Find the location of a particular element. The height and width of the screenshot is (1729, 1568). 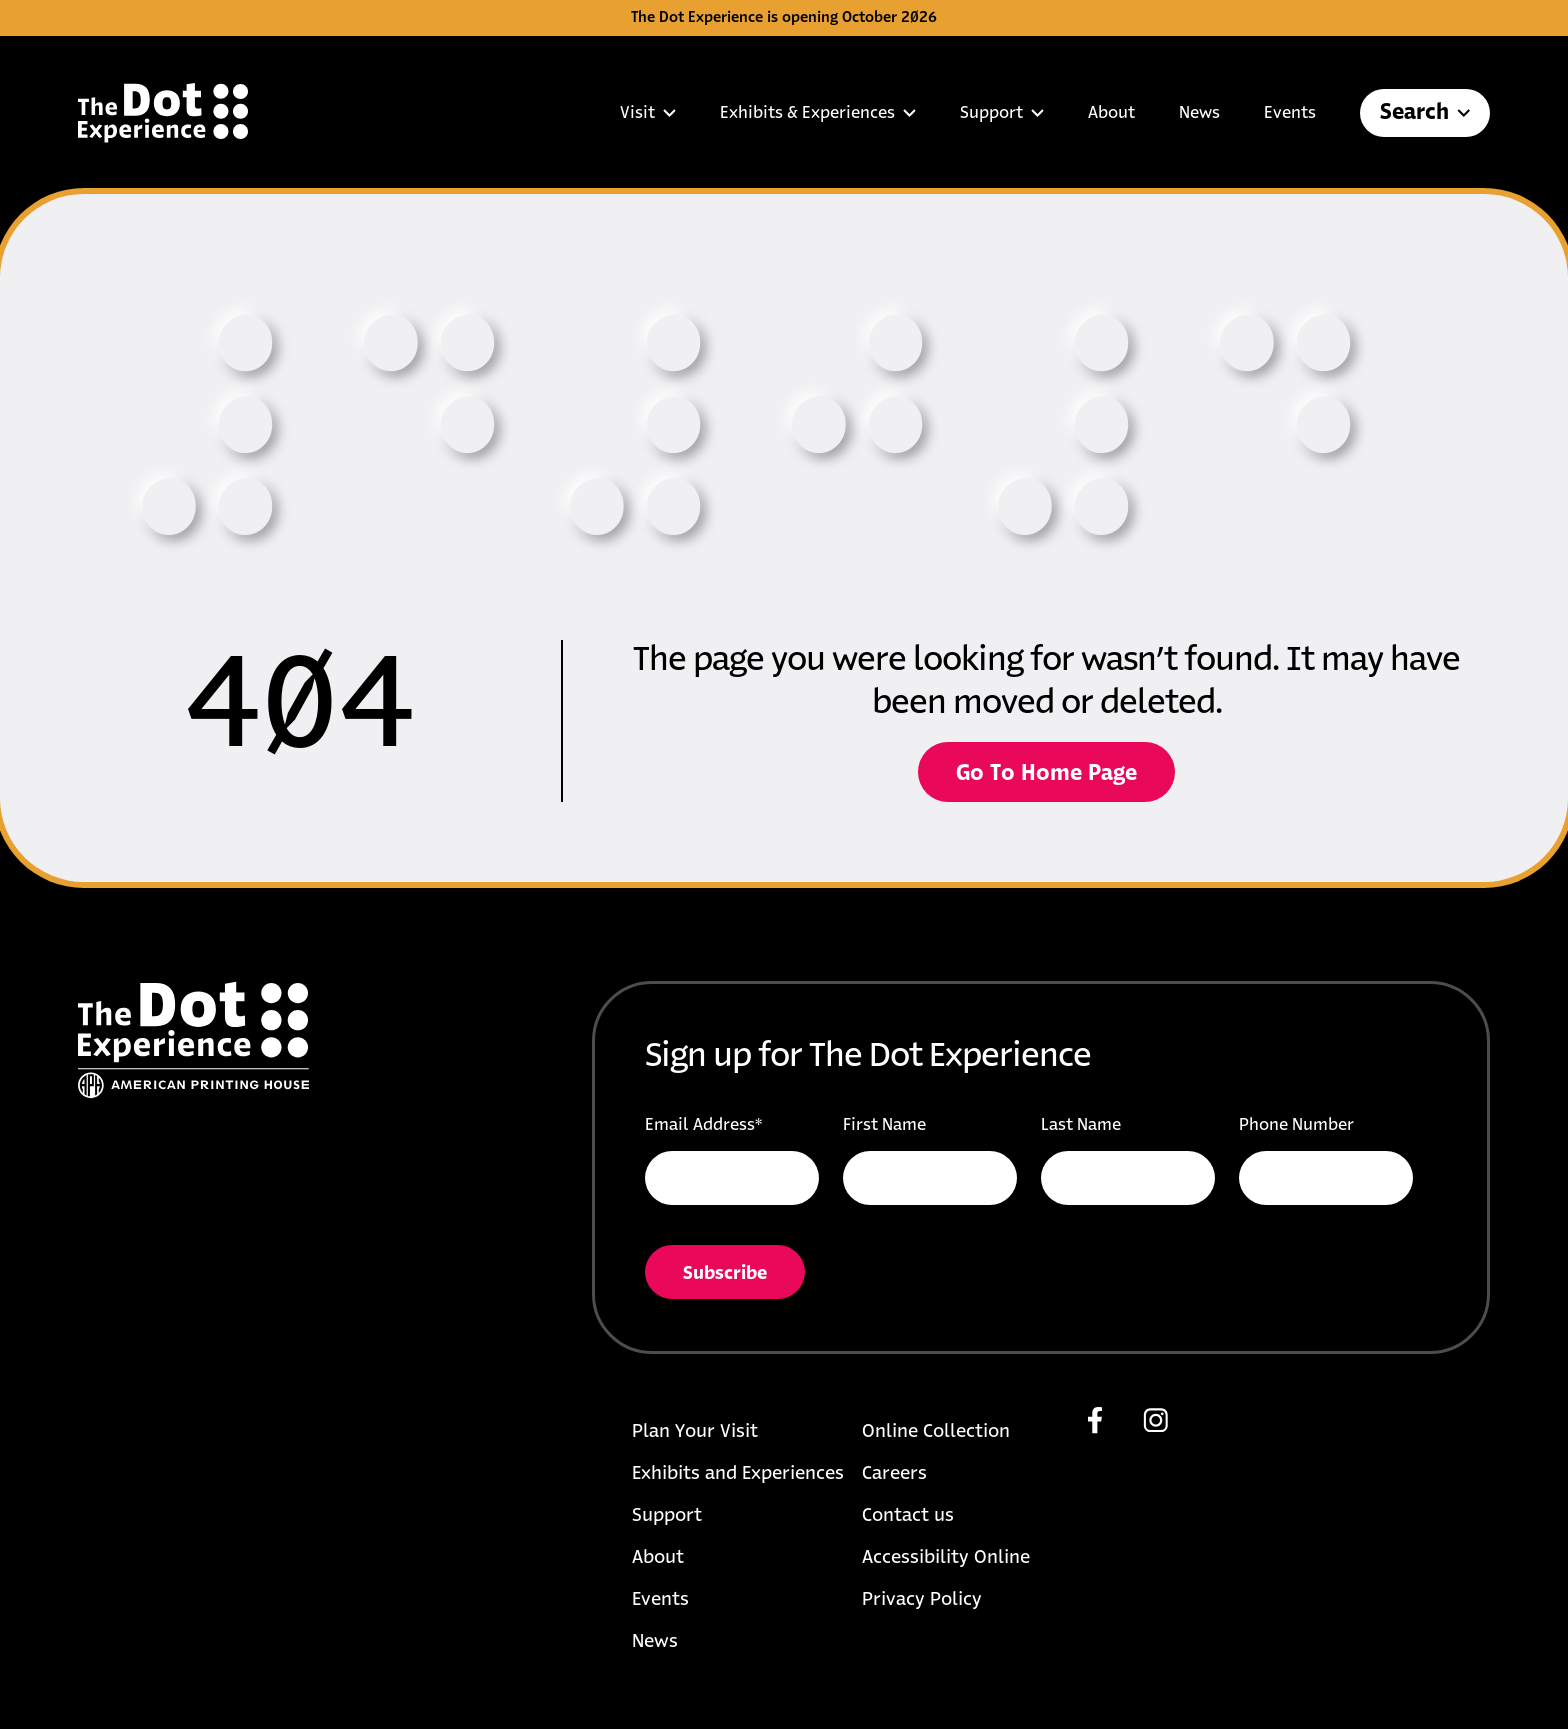

Support is located at coordinates (1002, 113).